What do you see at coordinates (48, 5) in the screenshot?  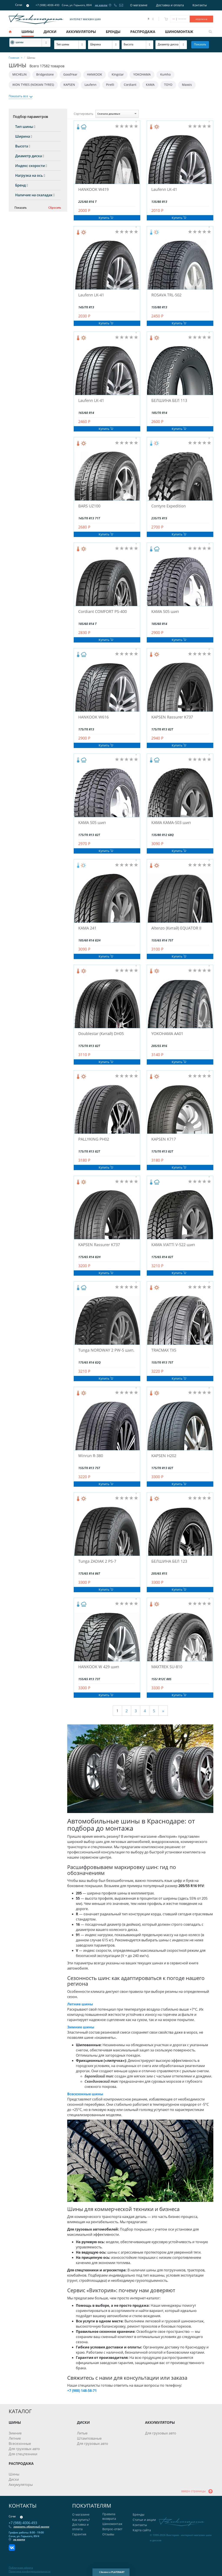 I see `+7 (988) 4006-493` at bounding box center [48, 5].